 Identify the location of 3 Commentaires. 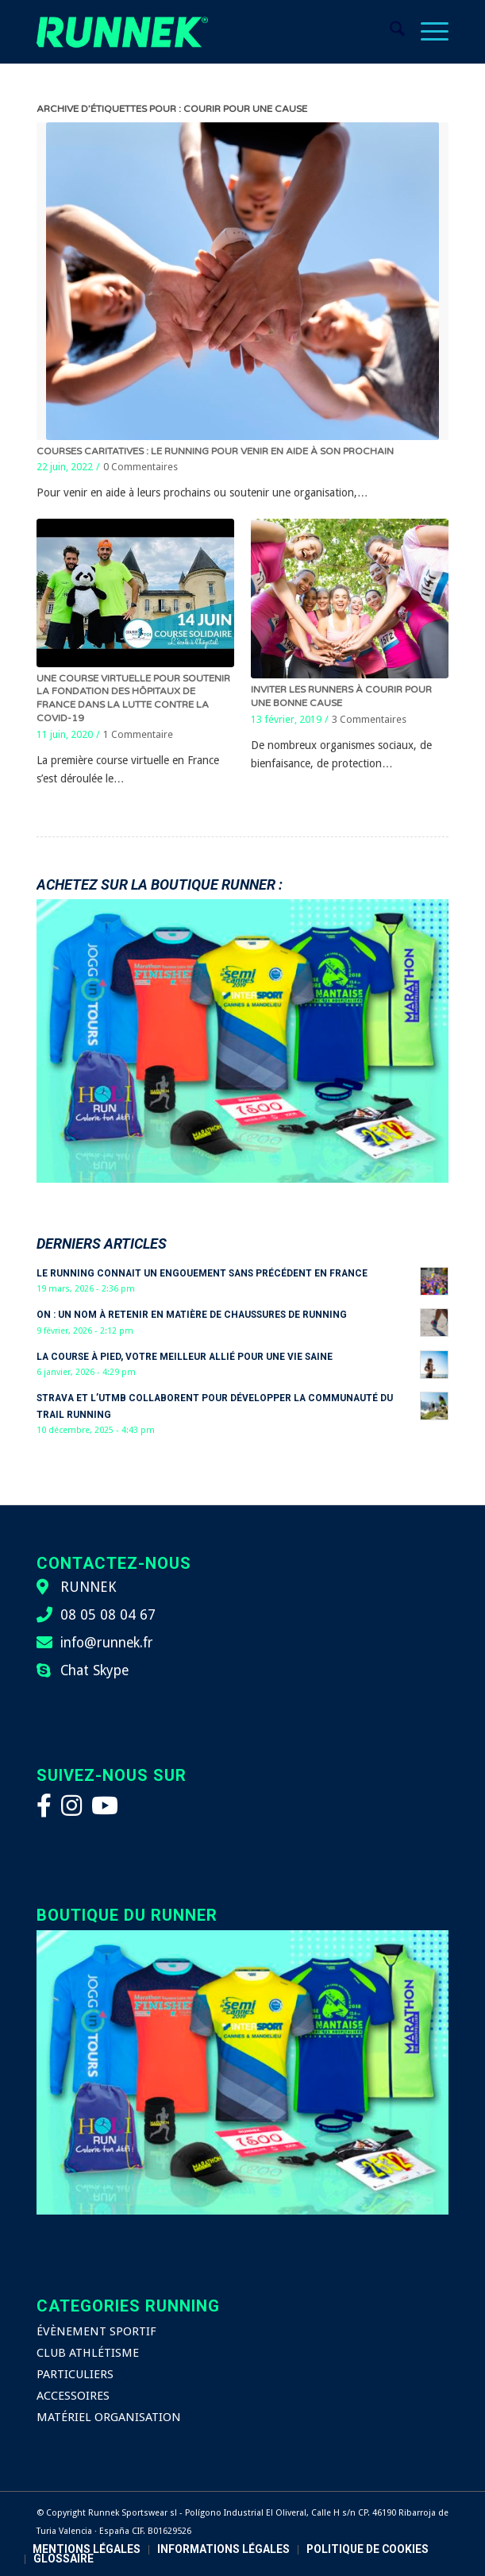
(369, 719).